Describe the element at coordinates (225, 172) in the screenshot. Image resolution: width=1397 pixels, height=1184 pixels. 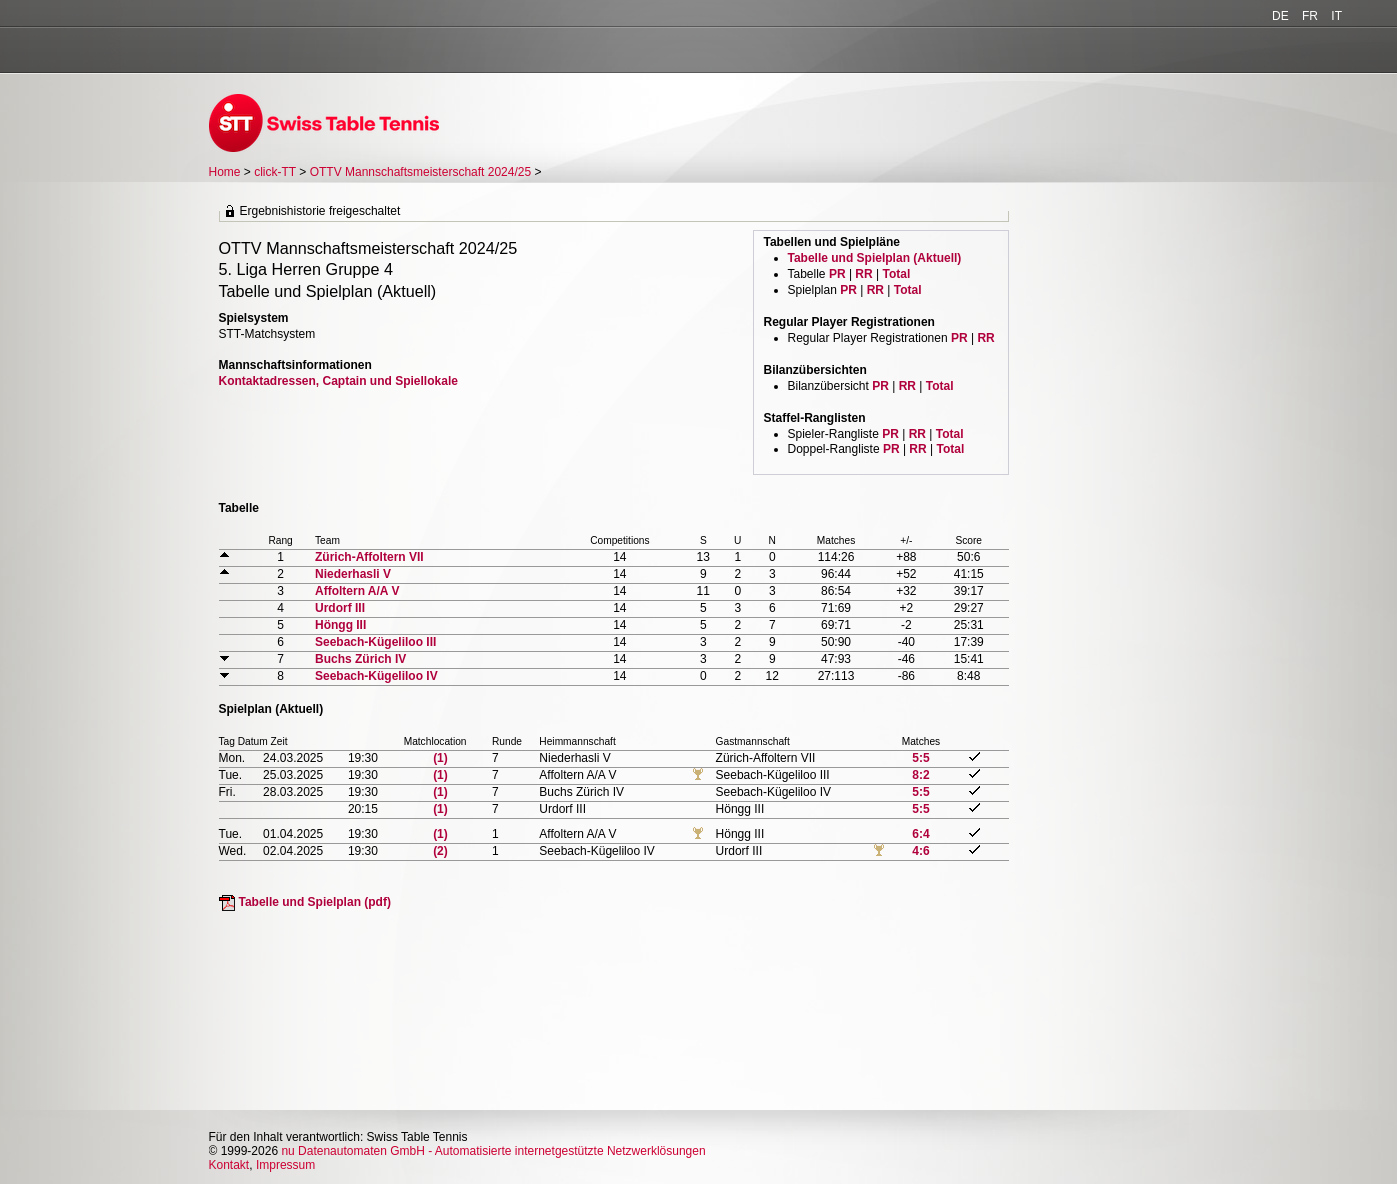
I see `Home` at that location.